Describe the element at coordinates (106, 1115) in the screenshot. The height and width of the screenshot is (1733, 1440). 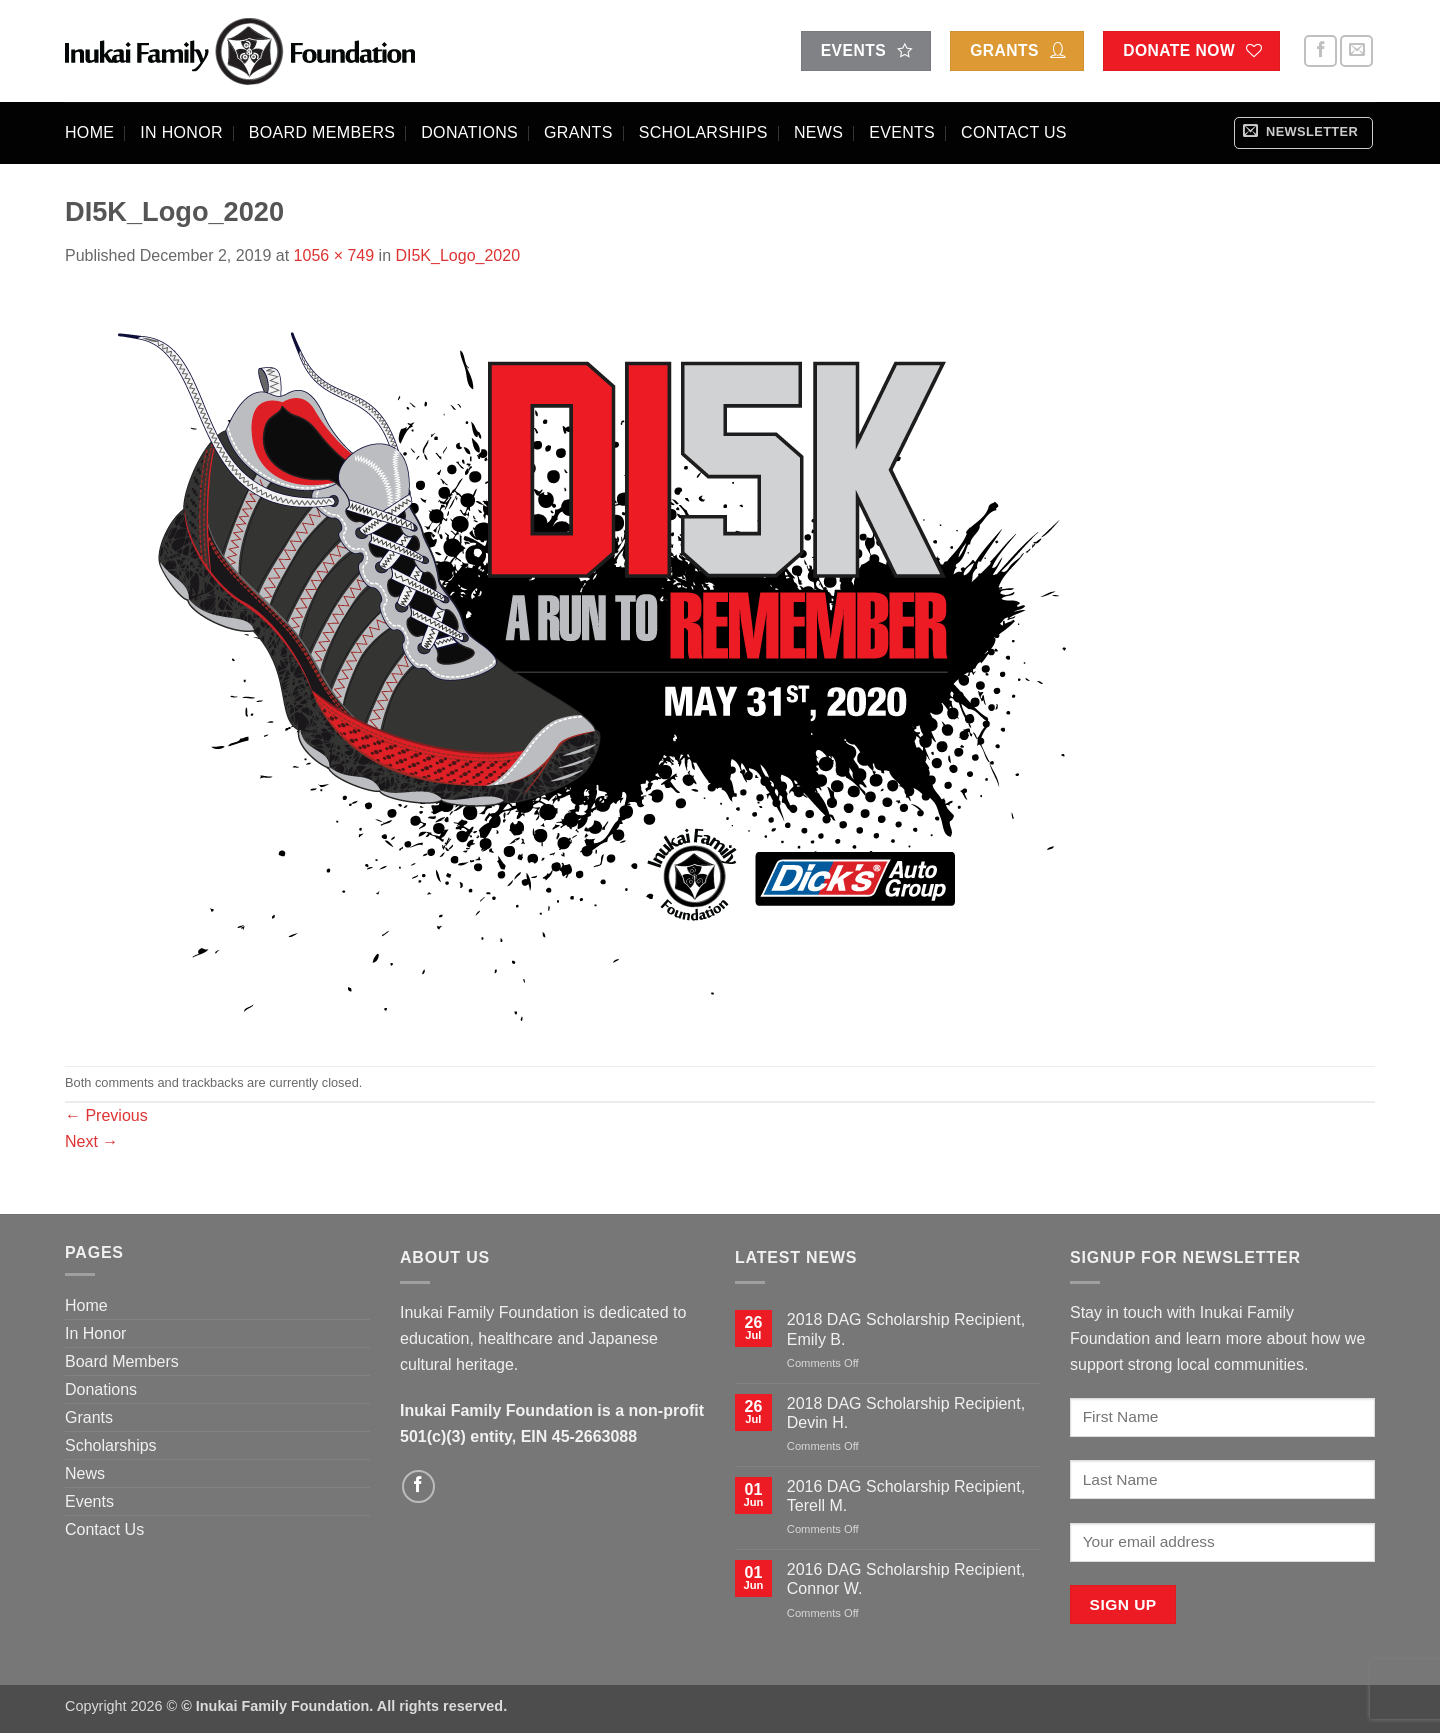
I see `Previous` at that location.